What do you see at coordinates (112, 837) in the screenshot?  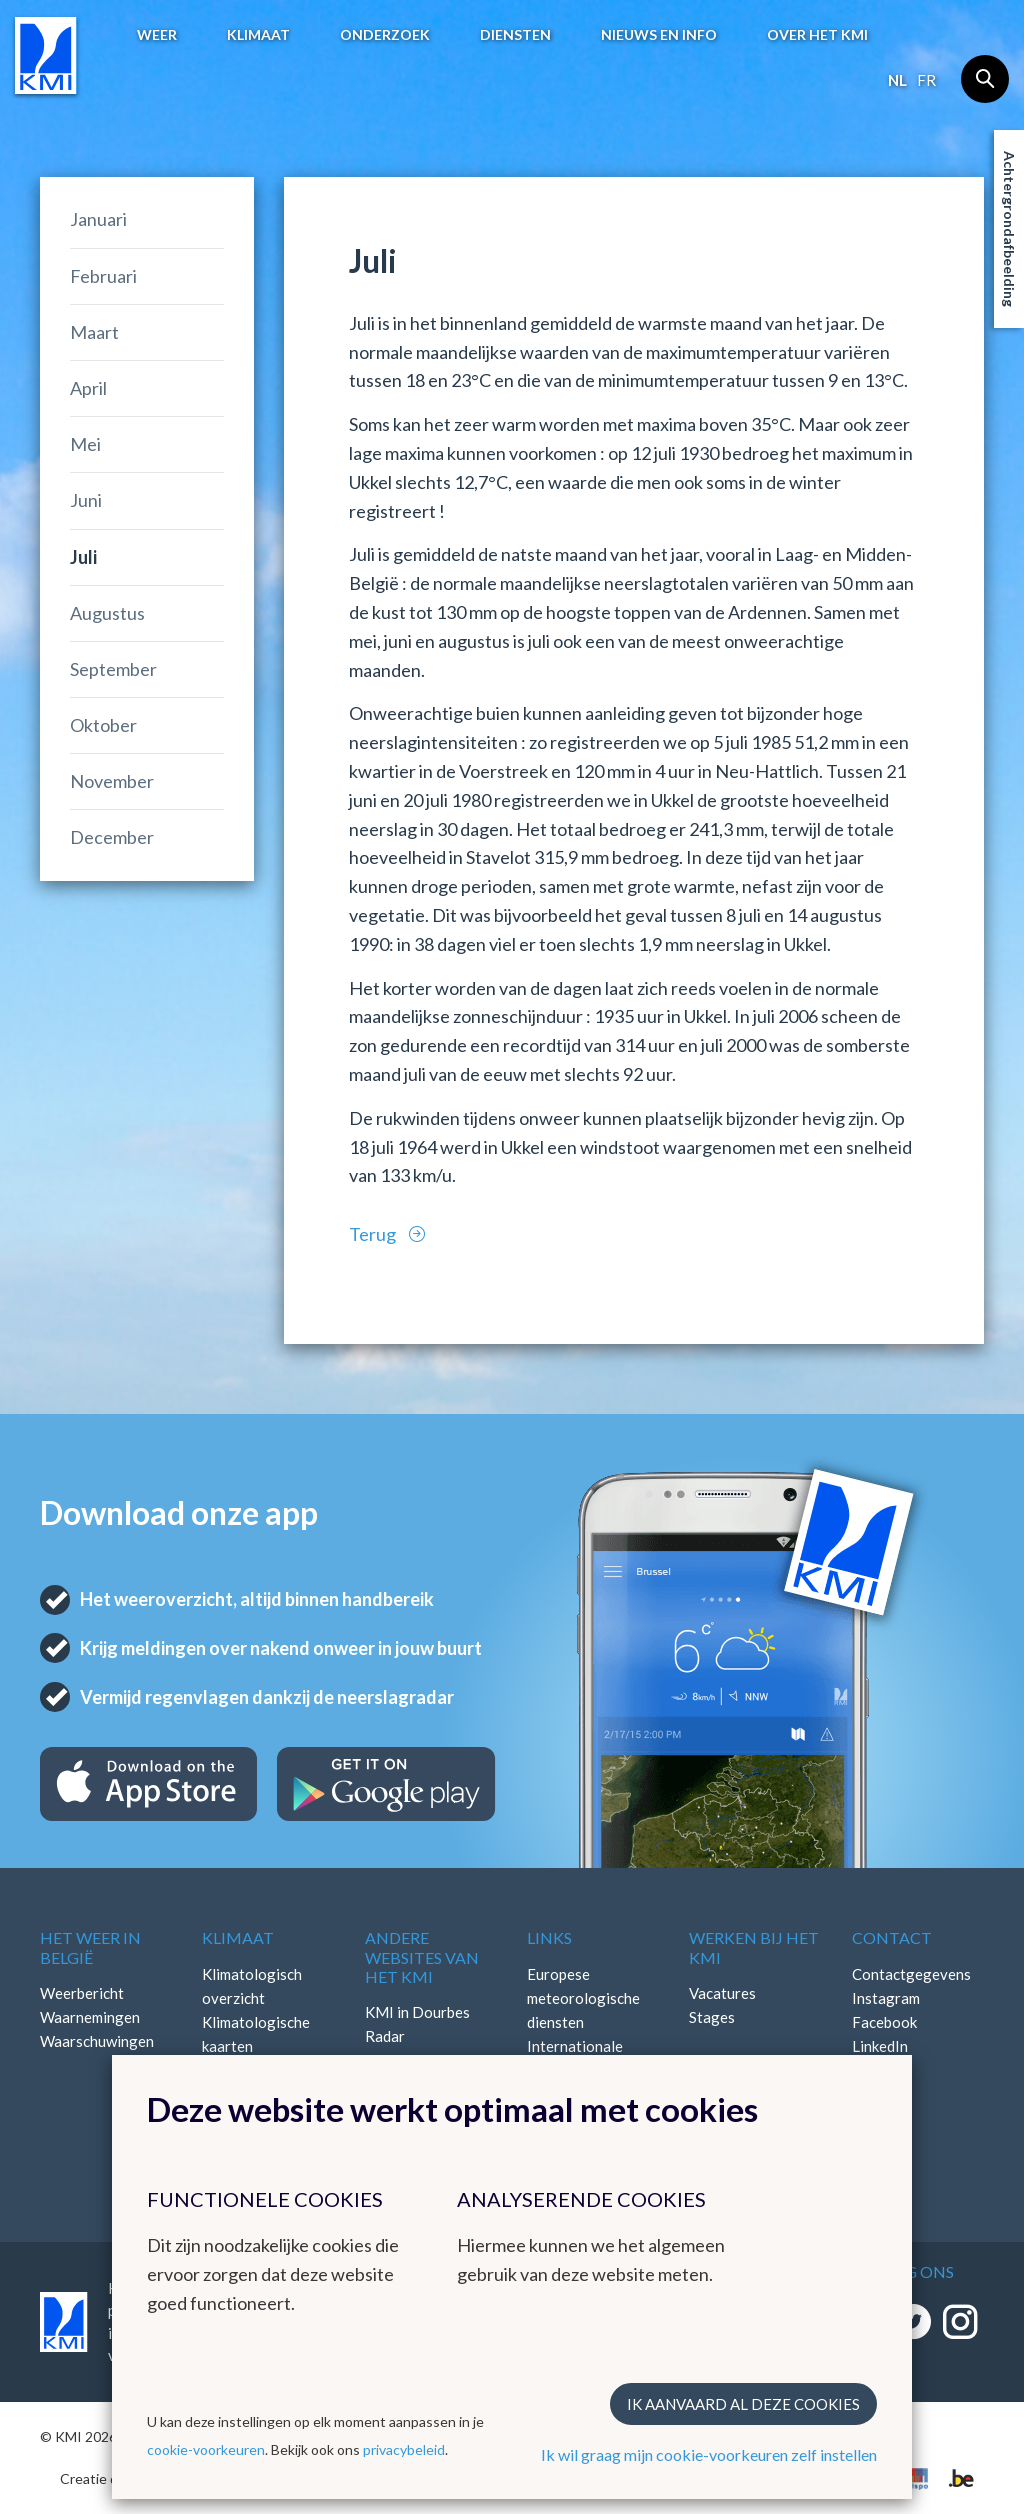 I see `December` at bounding box center [112, 837].